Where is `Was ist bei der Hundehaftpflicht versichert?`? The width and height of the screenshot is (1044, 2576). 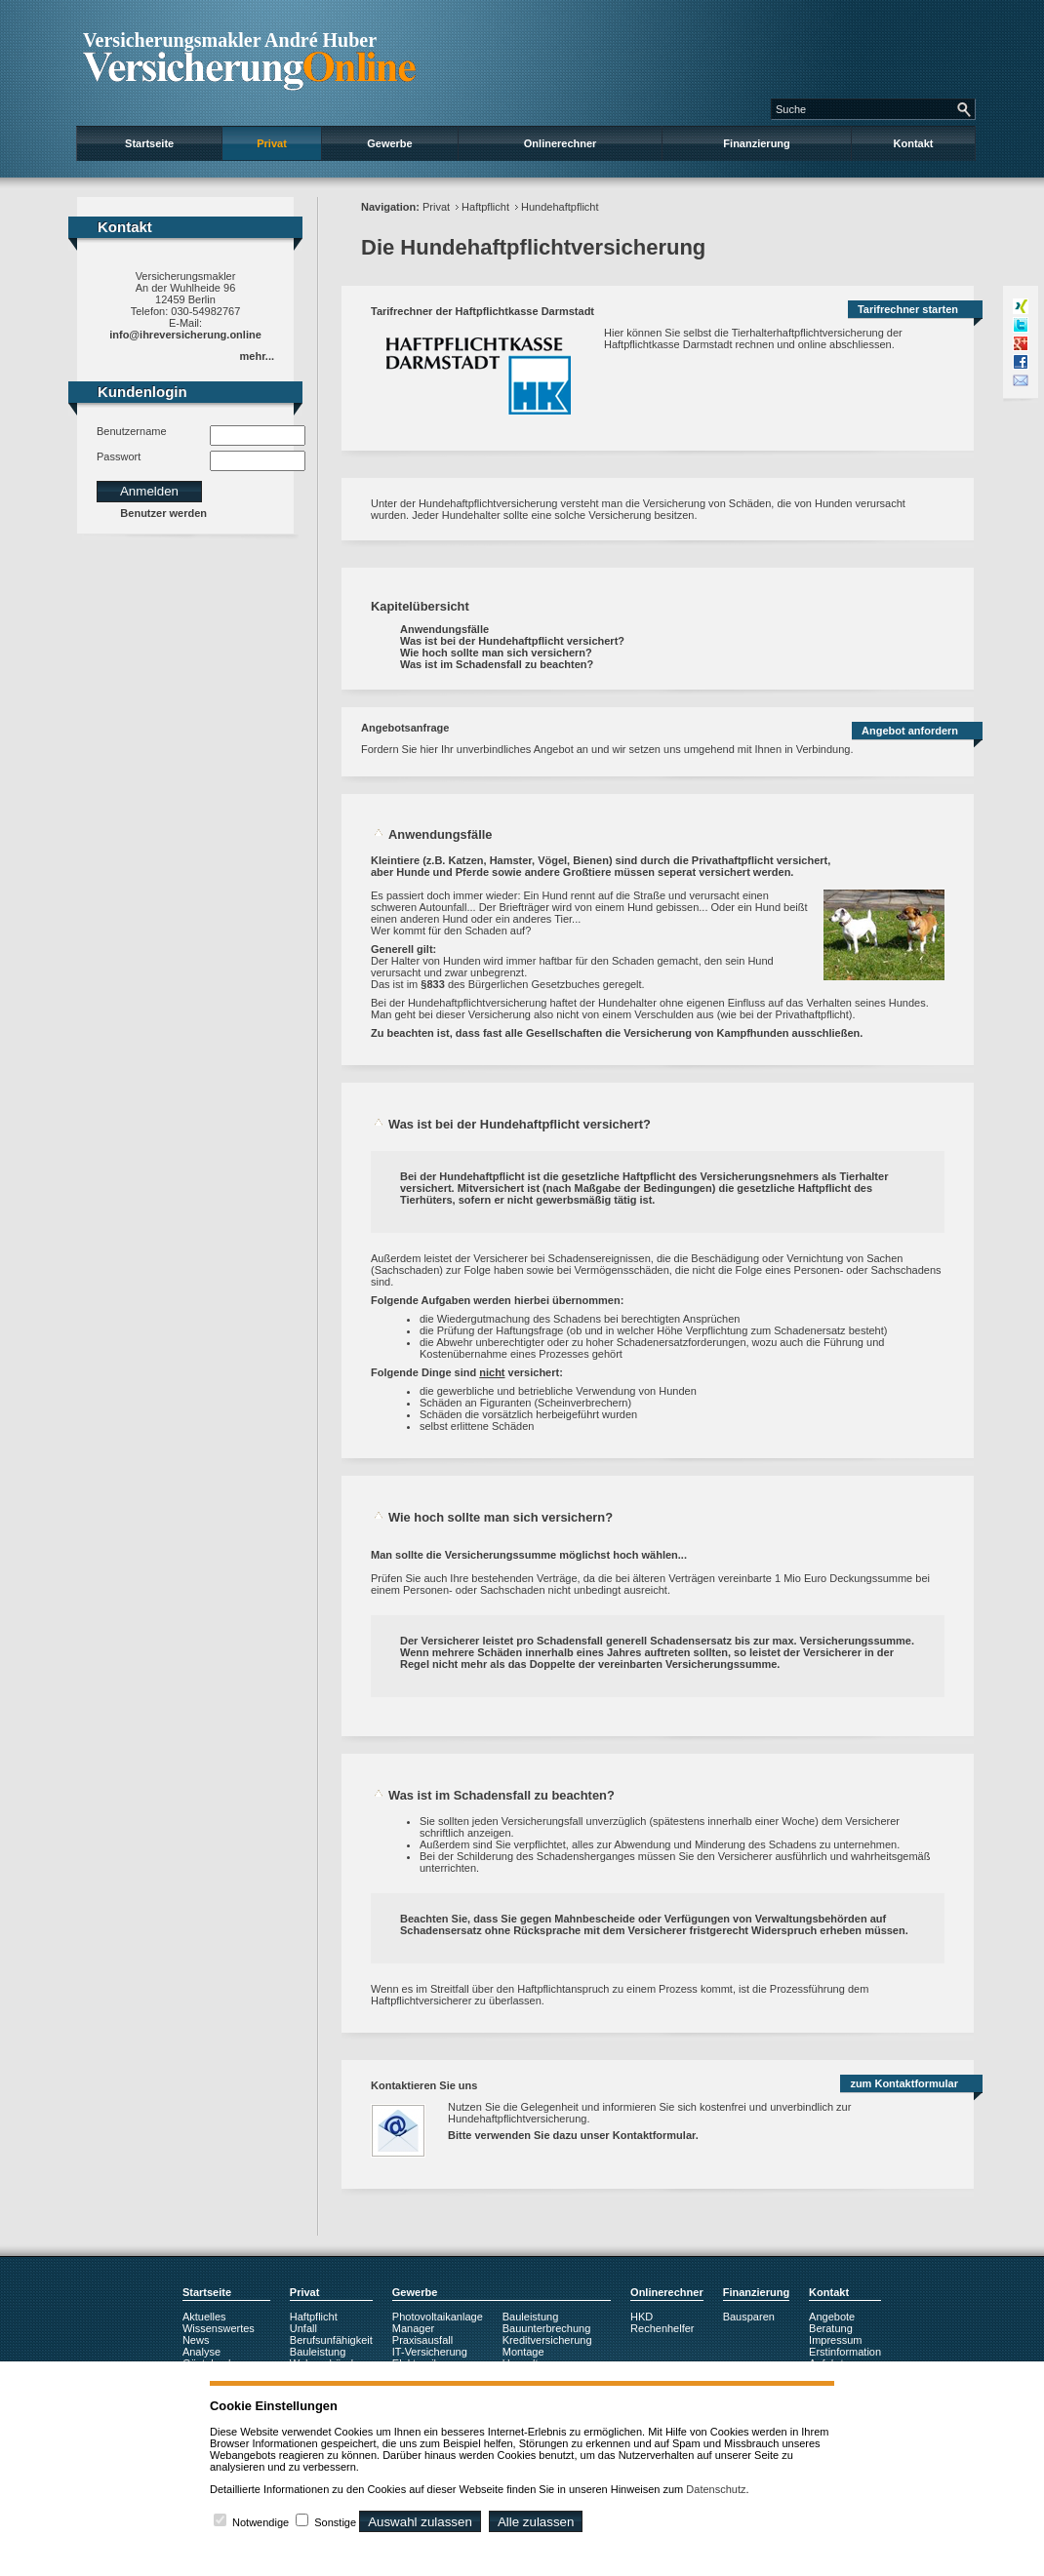
Was ist bei der Hundehaftpflicht versichert? is located at coordinates (512, 641).